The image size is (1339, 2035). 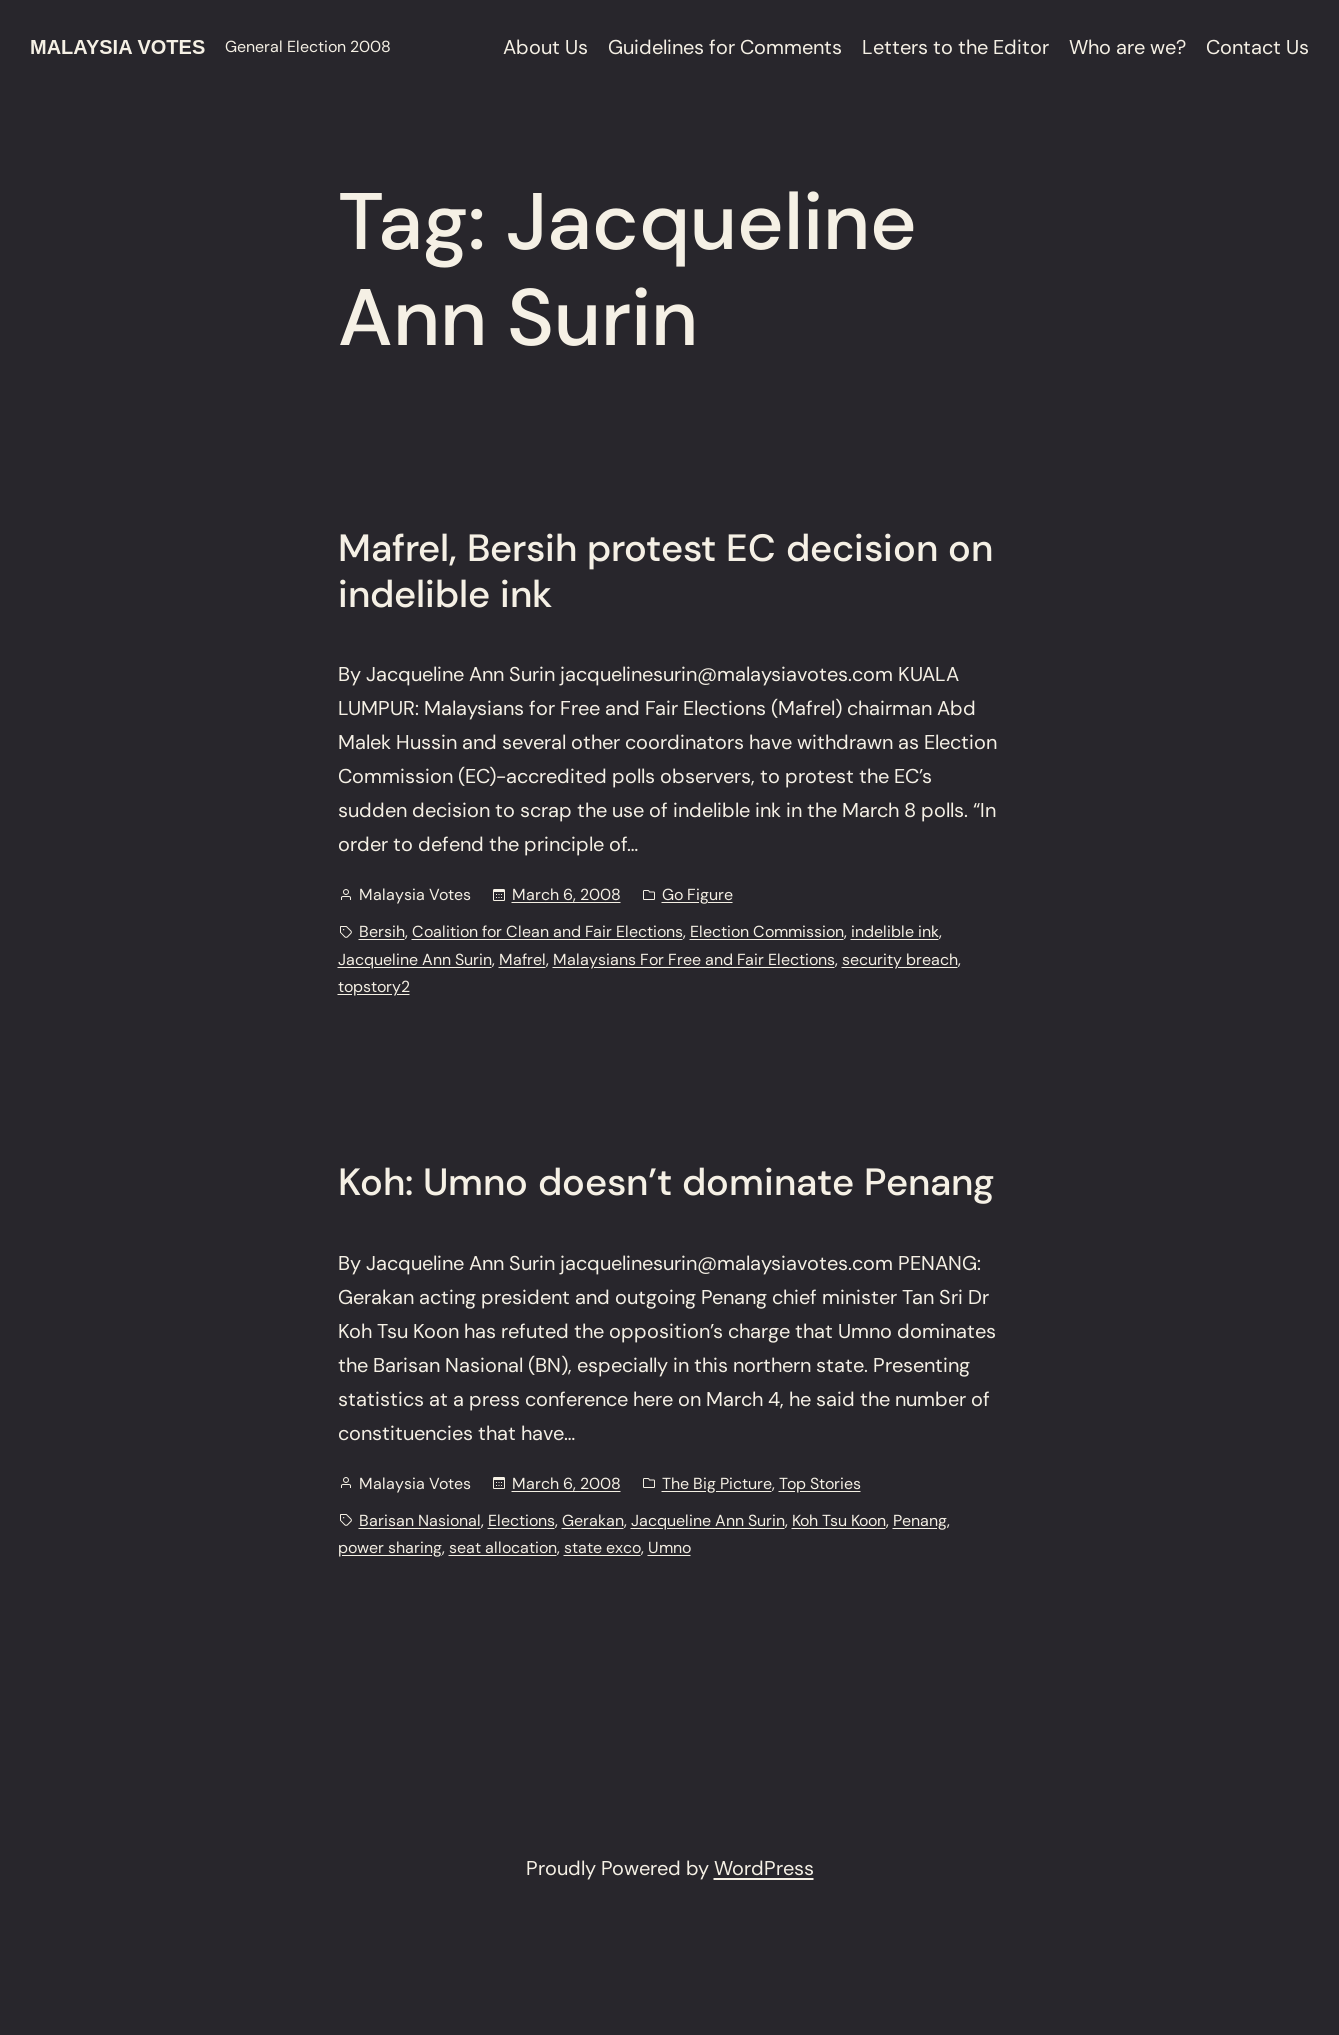 I want to click on indelible ink, so click(x=895, y=931).